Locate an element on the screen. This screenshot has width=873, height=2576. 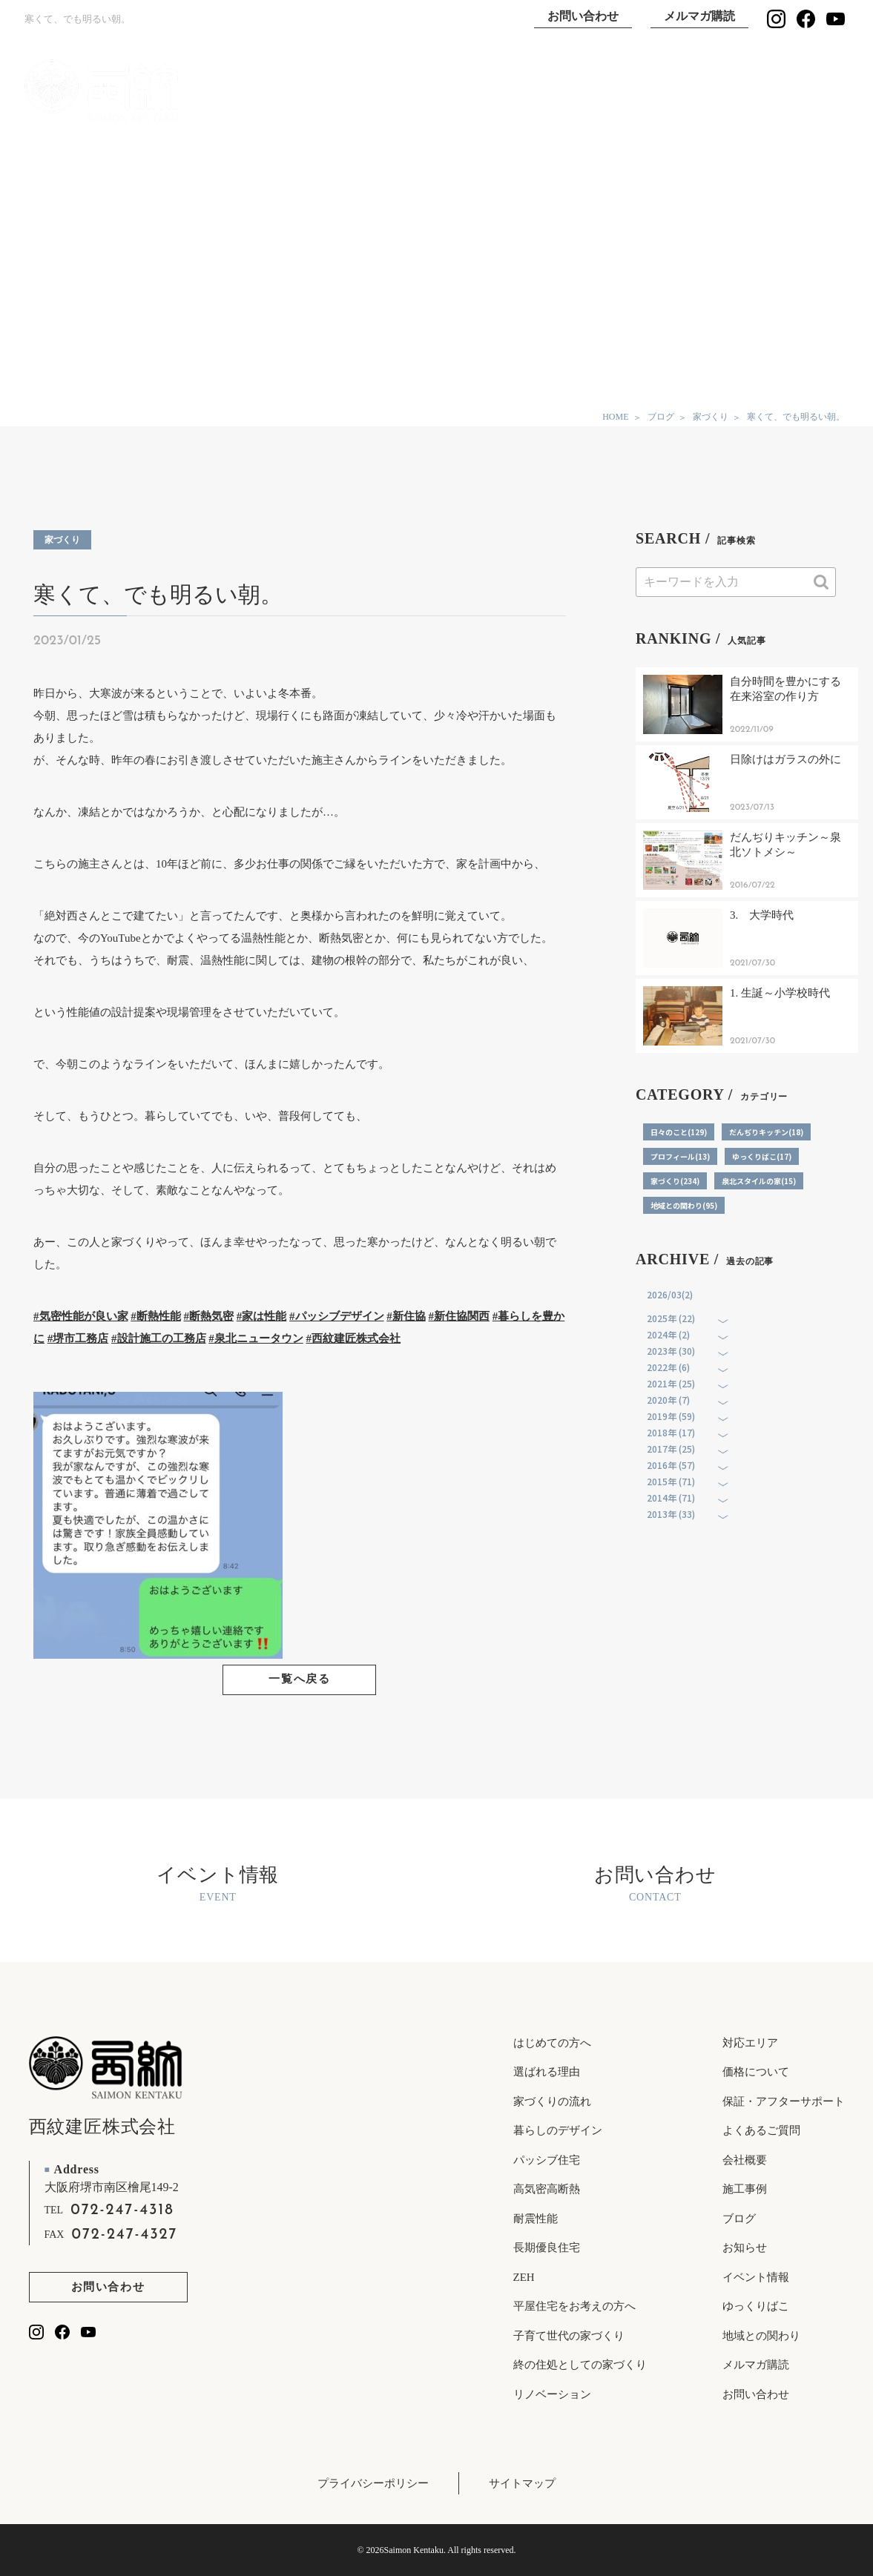
072-247-4318 is located at coordinates (122, 2210).